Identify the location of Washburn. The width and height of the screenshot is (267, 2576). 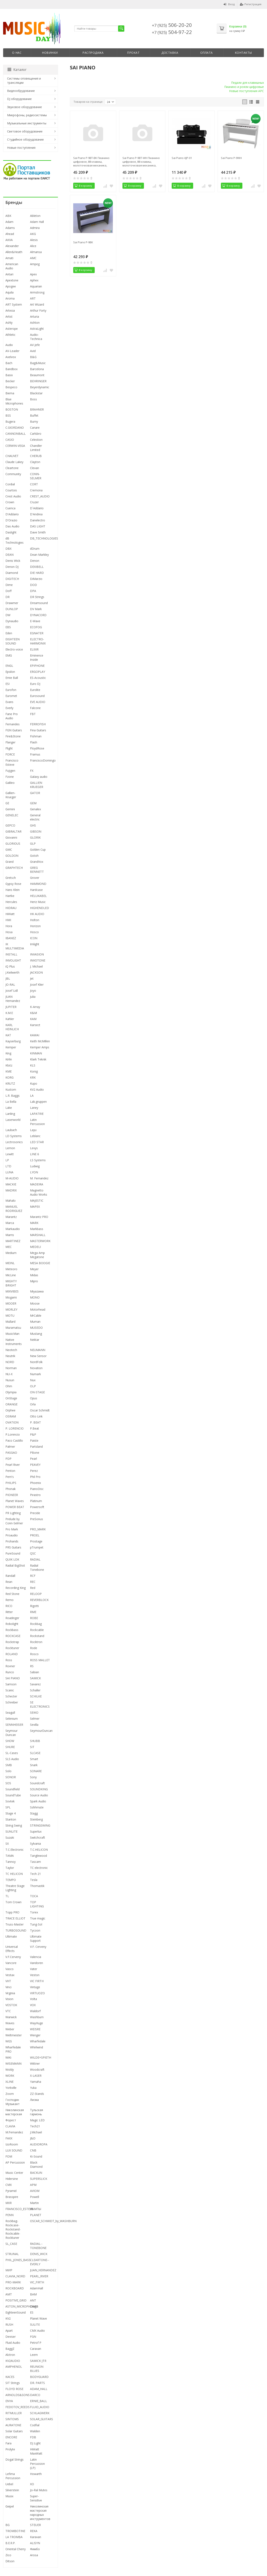
(37, 2017).